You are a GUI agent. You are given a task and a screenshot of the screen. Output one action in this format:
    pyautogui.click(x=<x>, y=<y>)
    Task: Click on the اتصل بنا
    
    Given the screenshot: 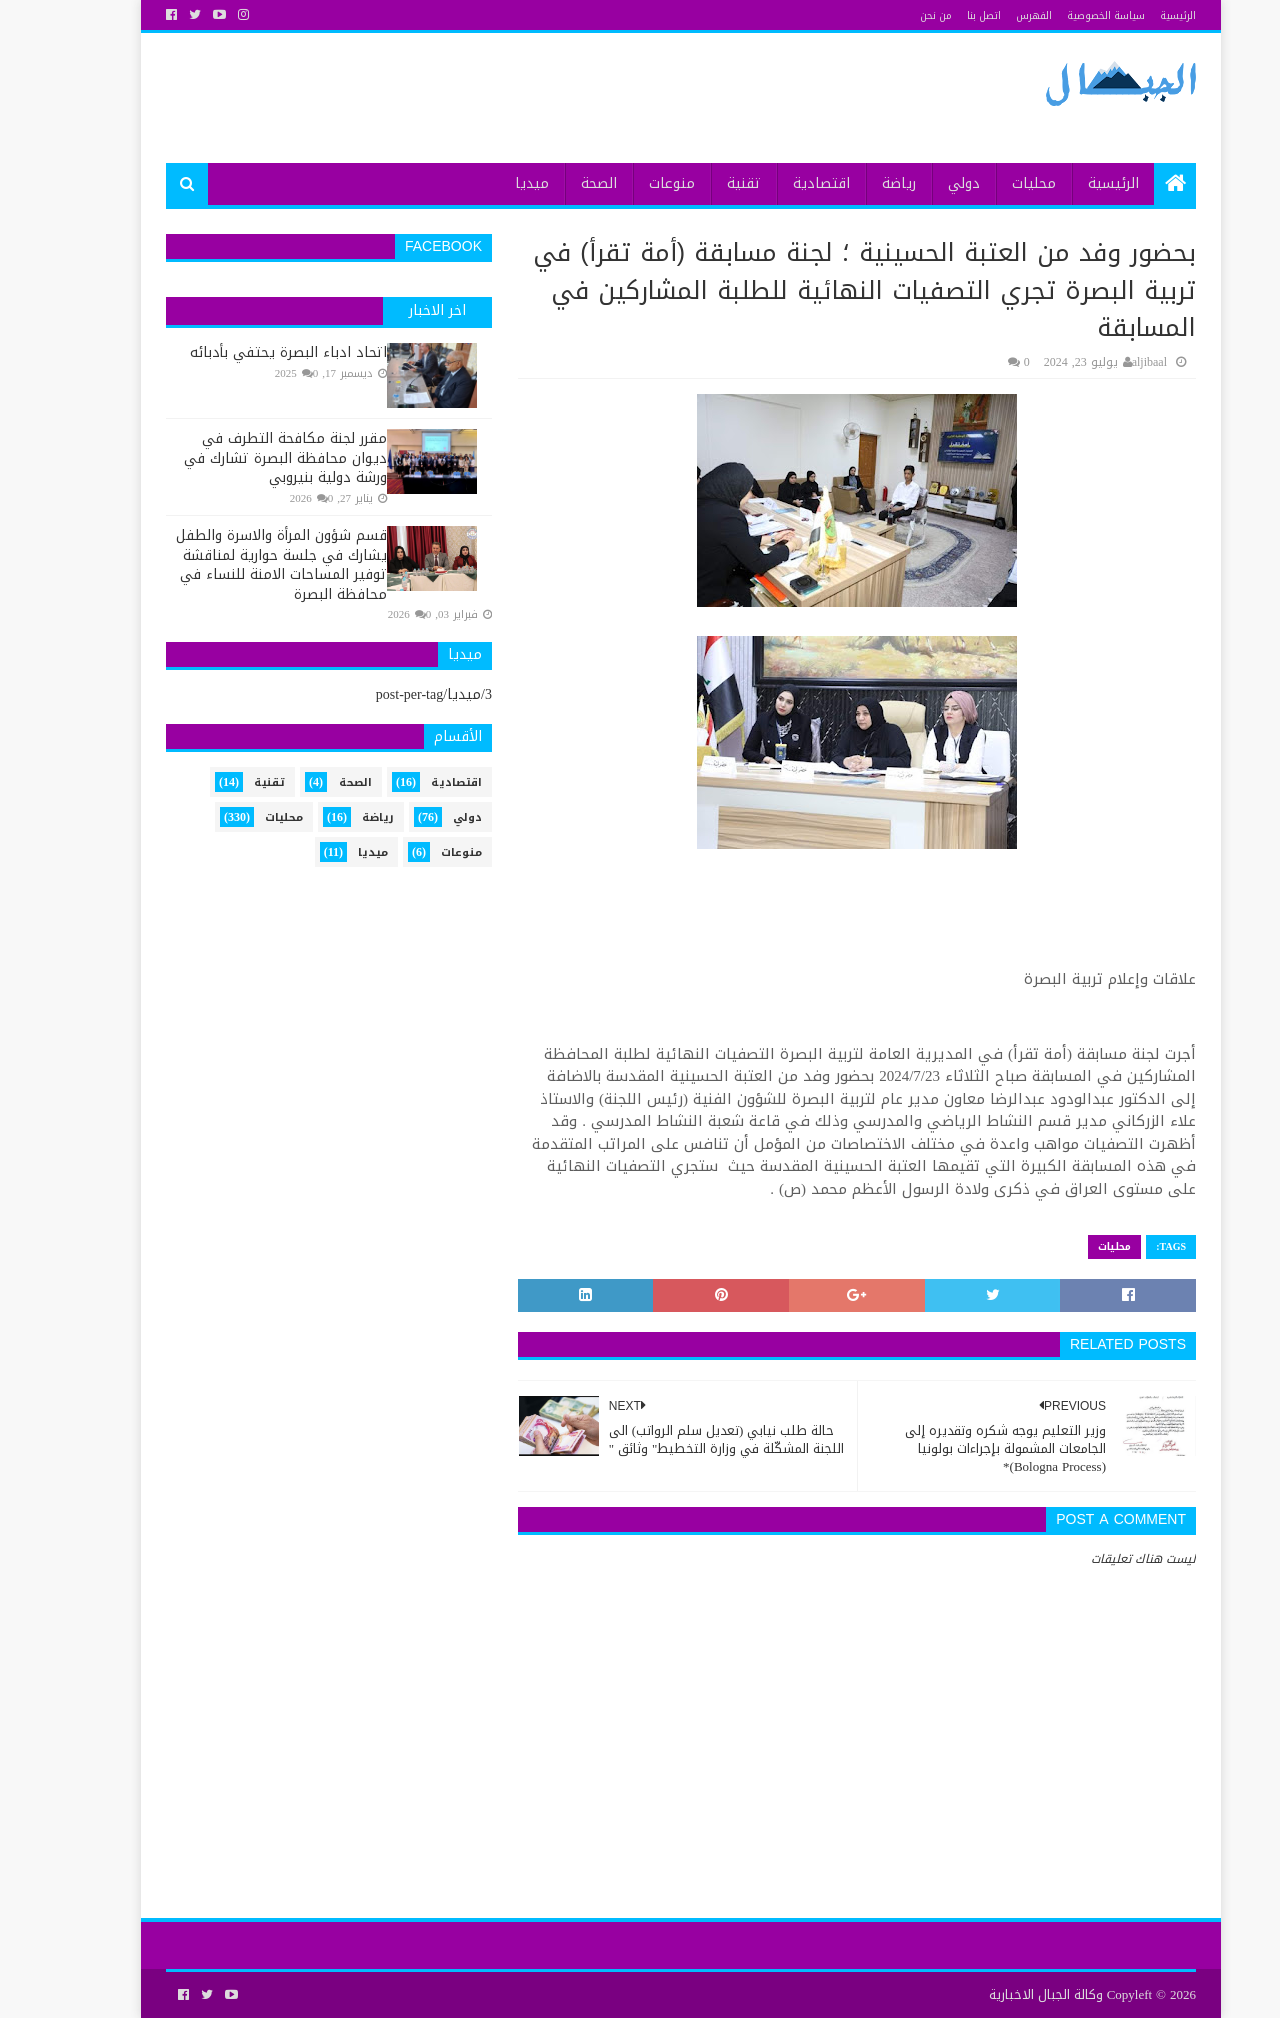 What is the action you would take?
    pyautogui.click(x=943, y=15)
    